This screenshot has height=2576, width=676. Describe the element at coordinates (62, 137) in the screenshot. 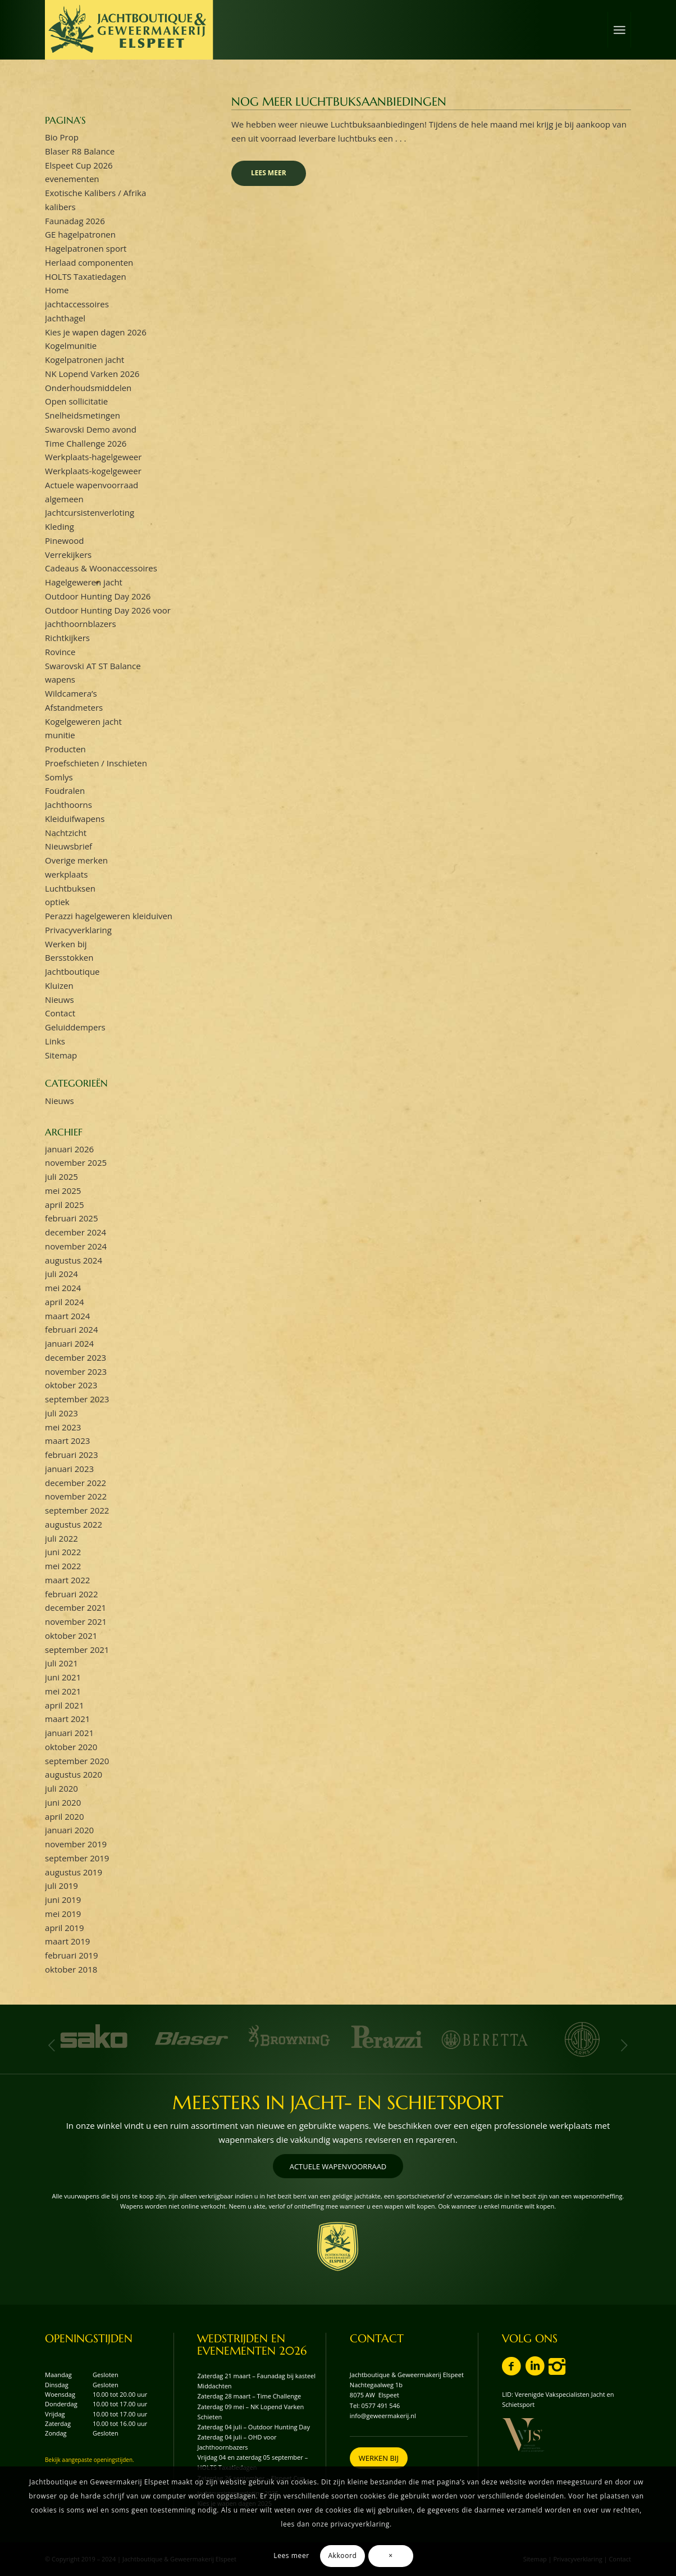

I see `Bio Prop` at that location.